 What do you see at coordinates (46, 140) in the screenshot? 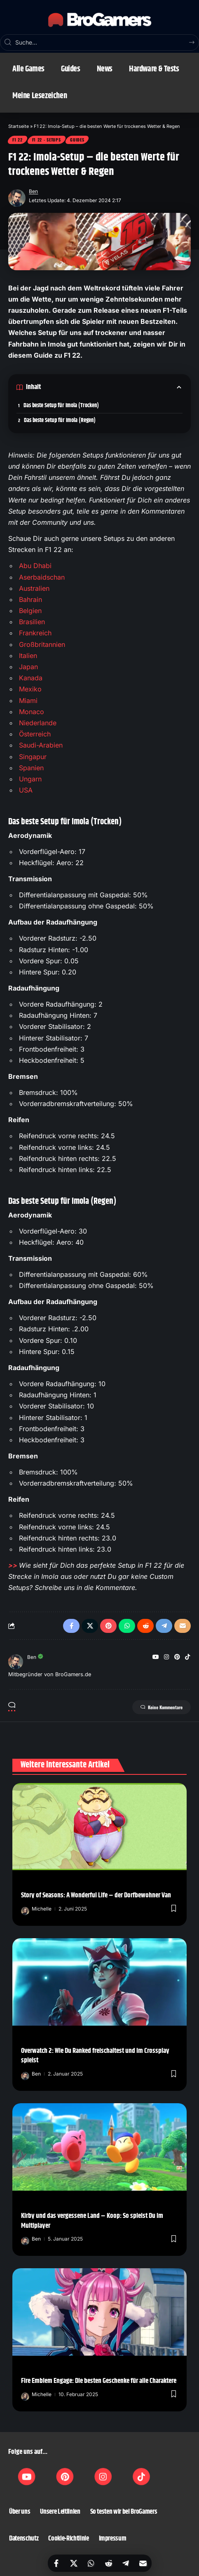
I see `F1 22 - Setups` at bounding box center [46, 140].